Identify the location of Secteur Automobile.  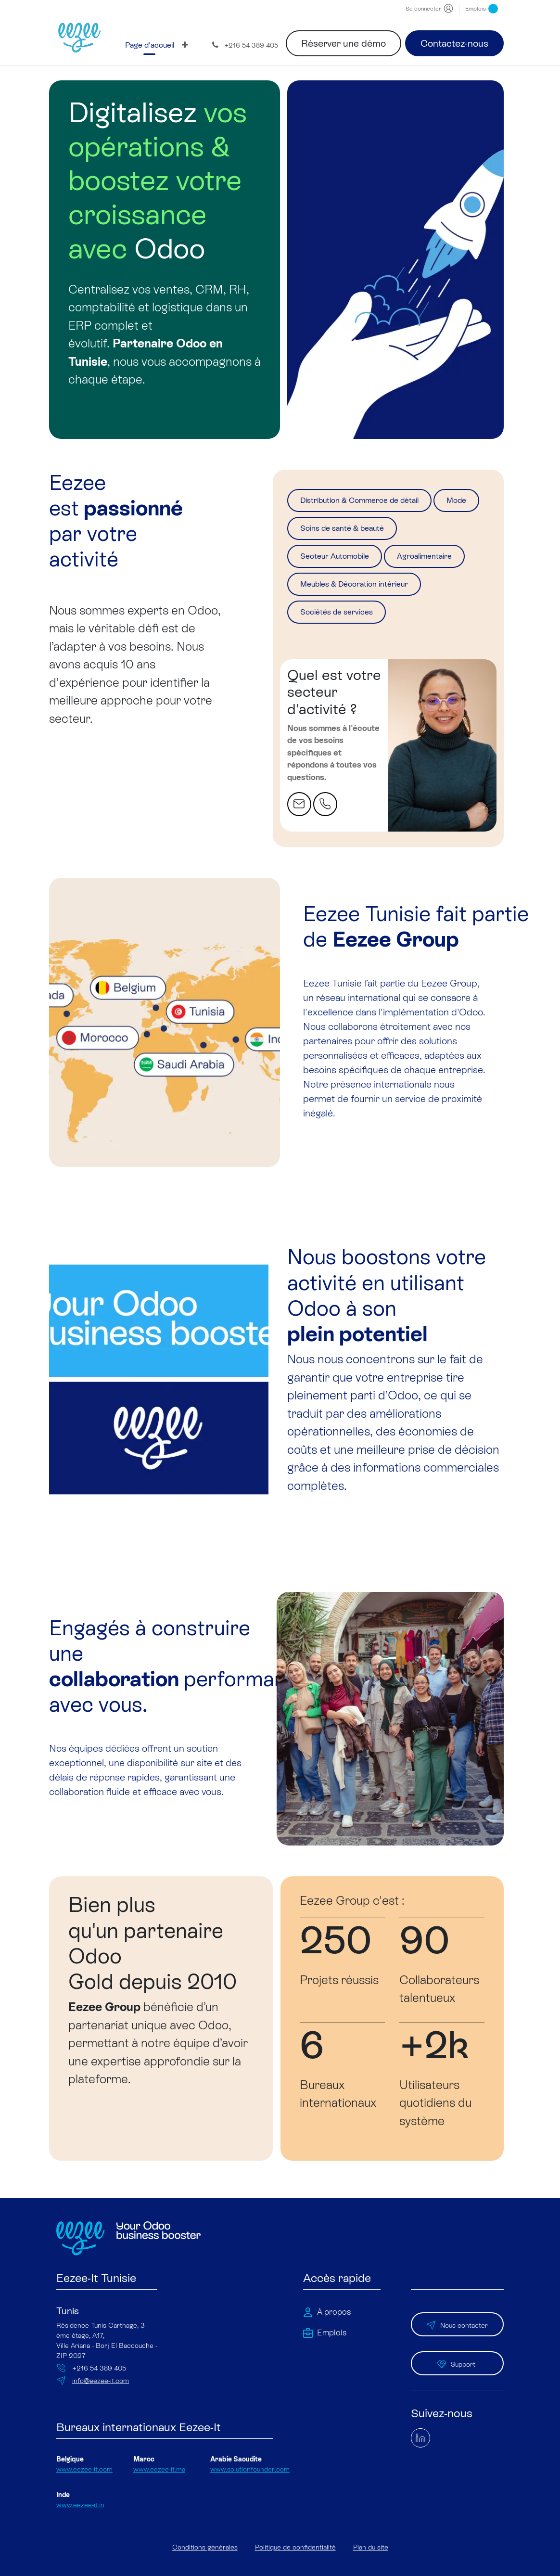
(346, 563).